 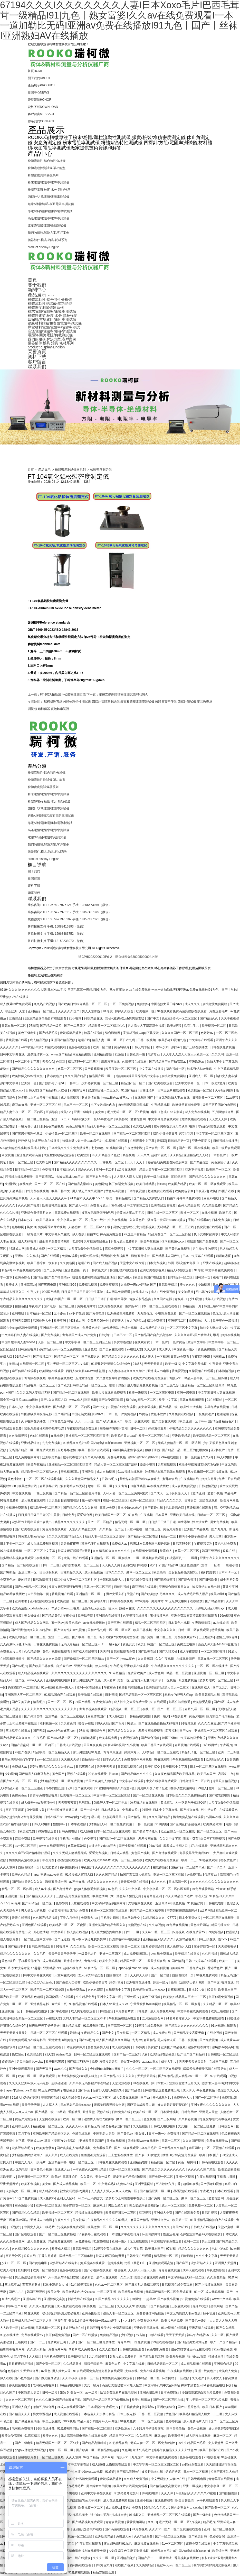 I want to click on 精品久久久久久久, so click(x=170, y=1500).